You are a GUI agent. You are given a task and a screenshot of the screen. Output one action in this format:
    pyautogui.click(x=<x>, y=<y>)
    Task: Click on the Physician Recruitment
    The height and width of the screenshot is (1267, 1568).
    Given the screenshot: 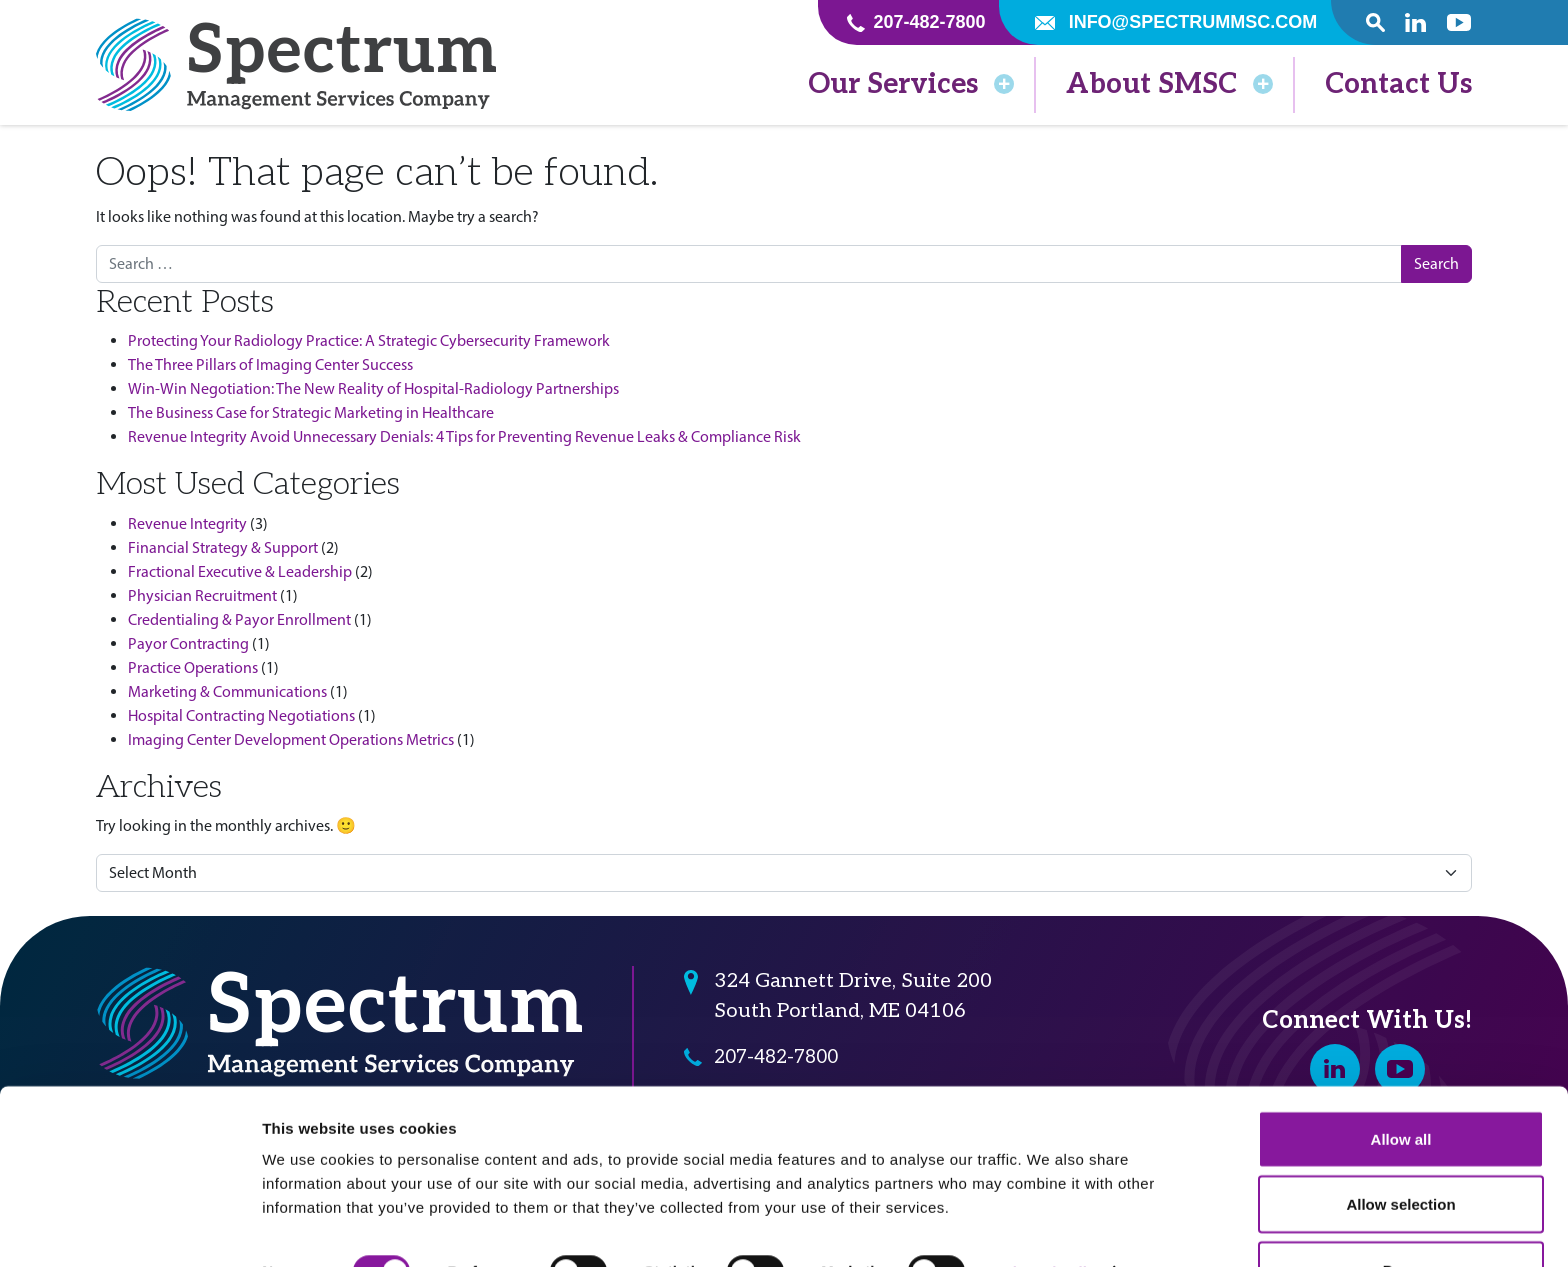 What is the action you would take?
    pyautogui.click(x=202, y=595)
    